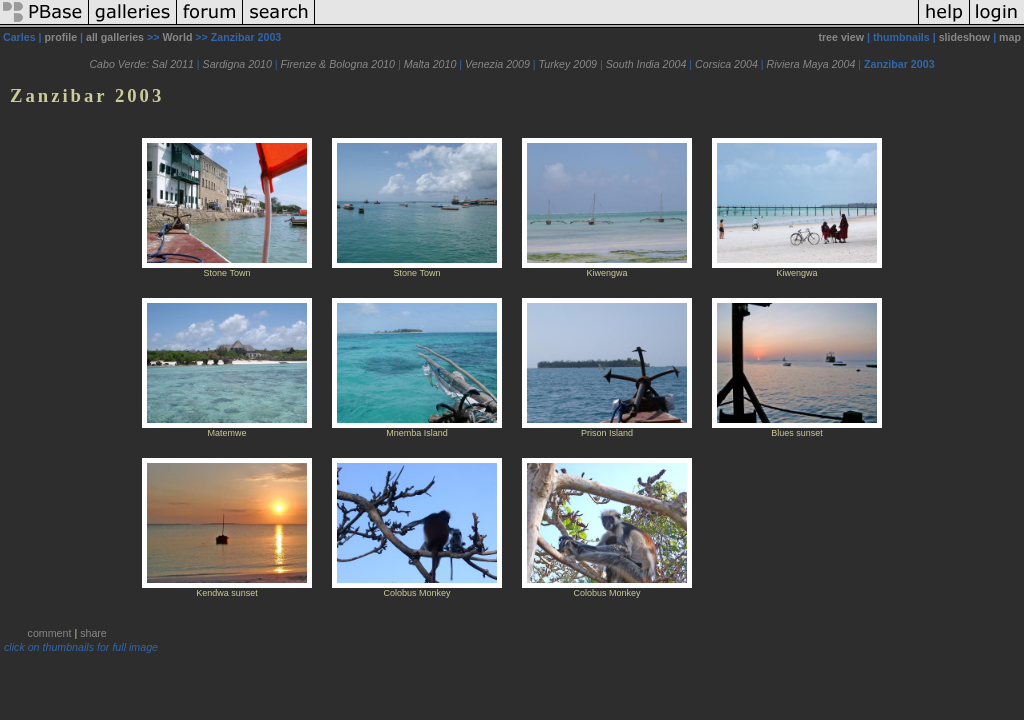 This screenshot has height=720, width=1024. Describe the element at coordinates (61, 37) in the screenshot. I see `profile` at that location.